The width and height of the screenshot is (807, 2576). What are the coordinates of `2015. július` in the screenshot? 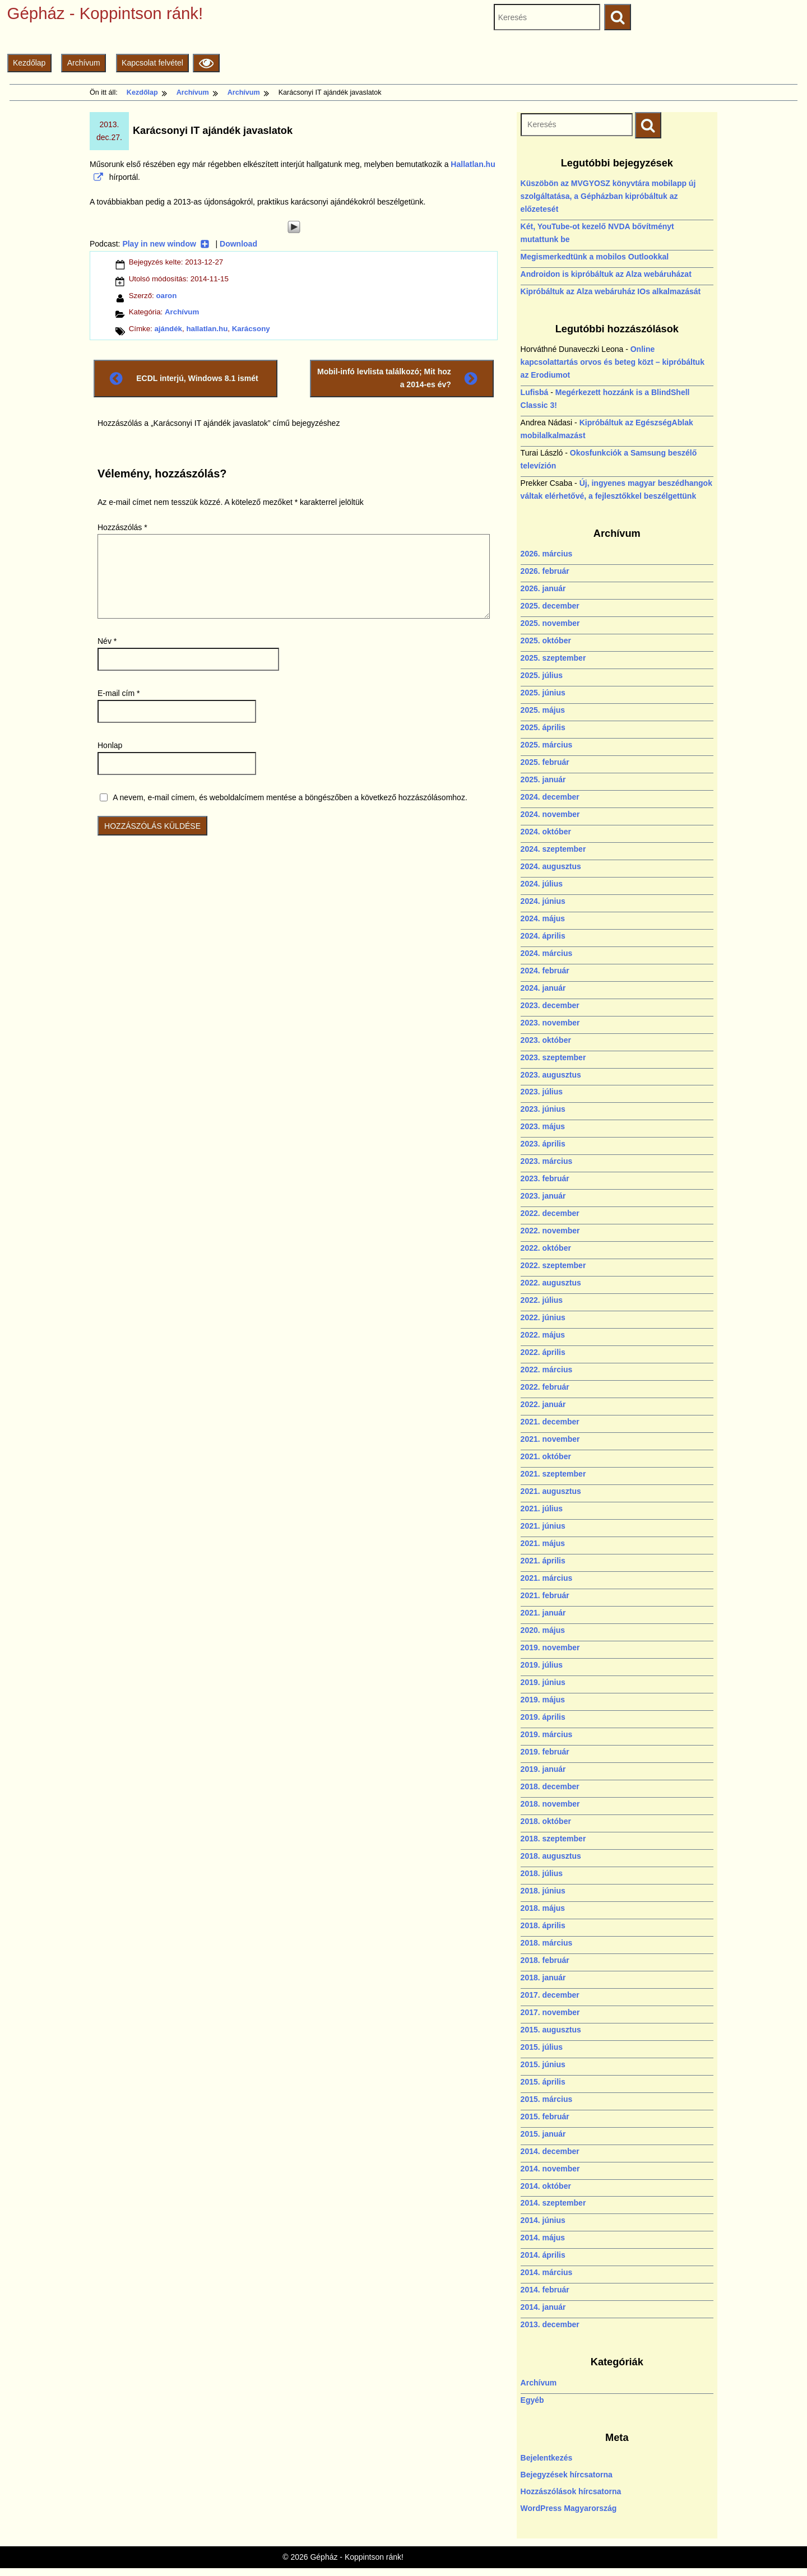 It's located at (542, 2047).